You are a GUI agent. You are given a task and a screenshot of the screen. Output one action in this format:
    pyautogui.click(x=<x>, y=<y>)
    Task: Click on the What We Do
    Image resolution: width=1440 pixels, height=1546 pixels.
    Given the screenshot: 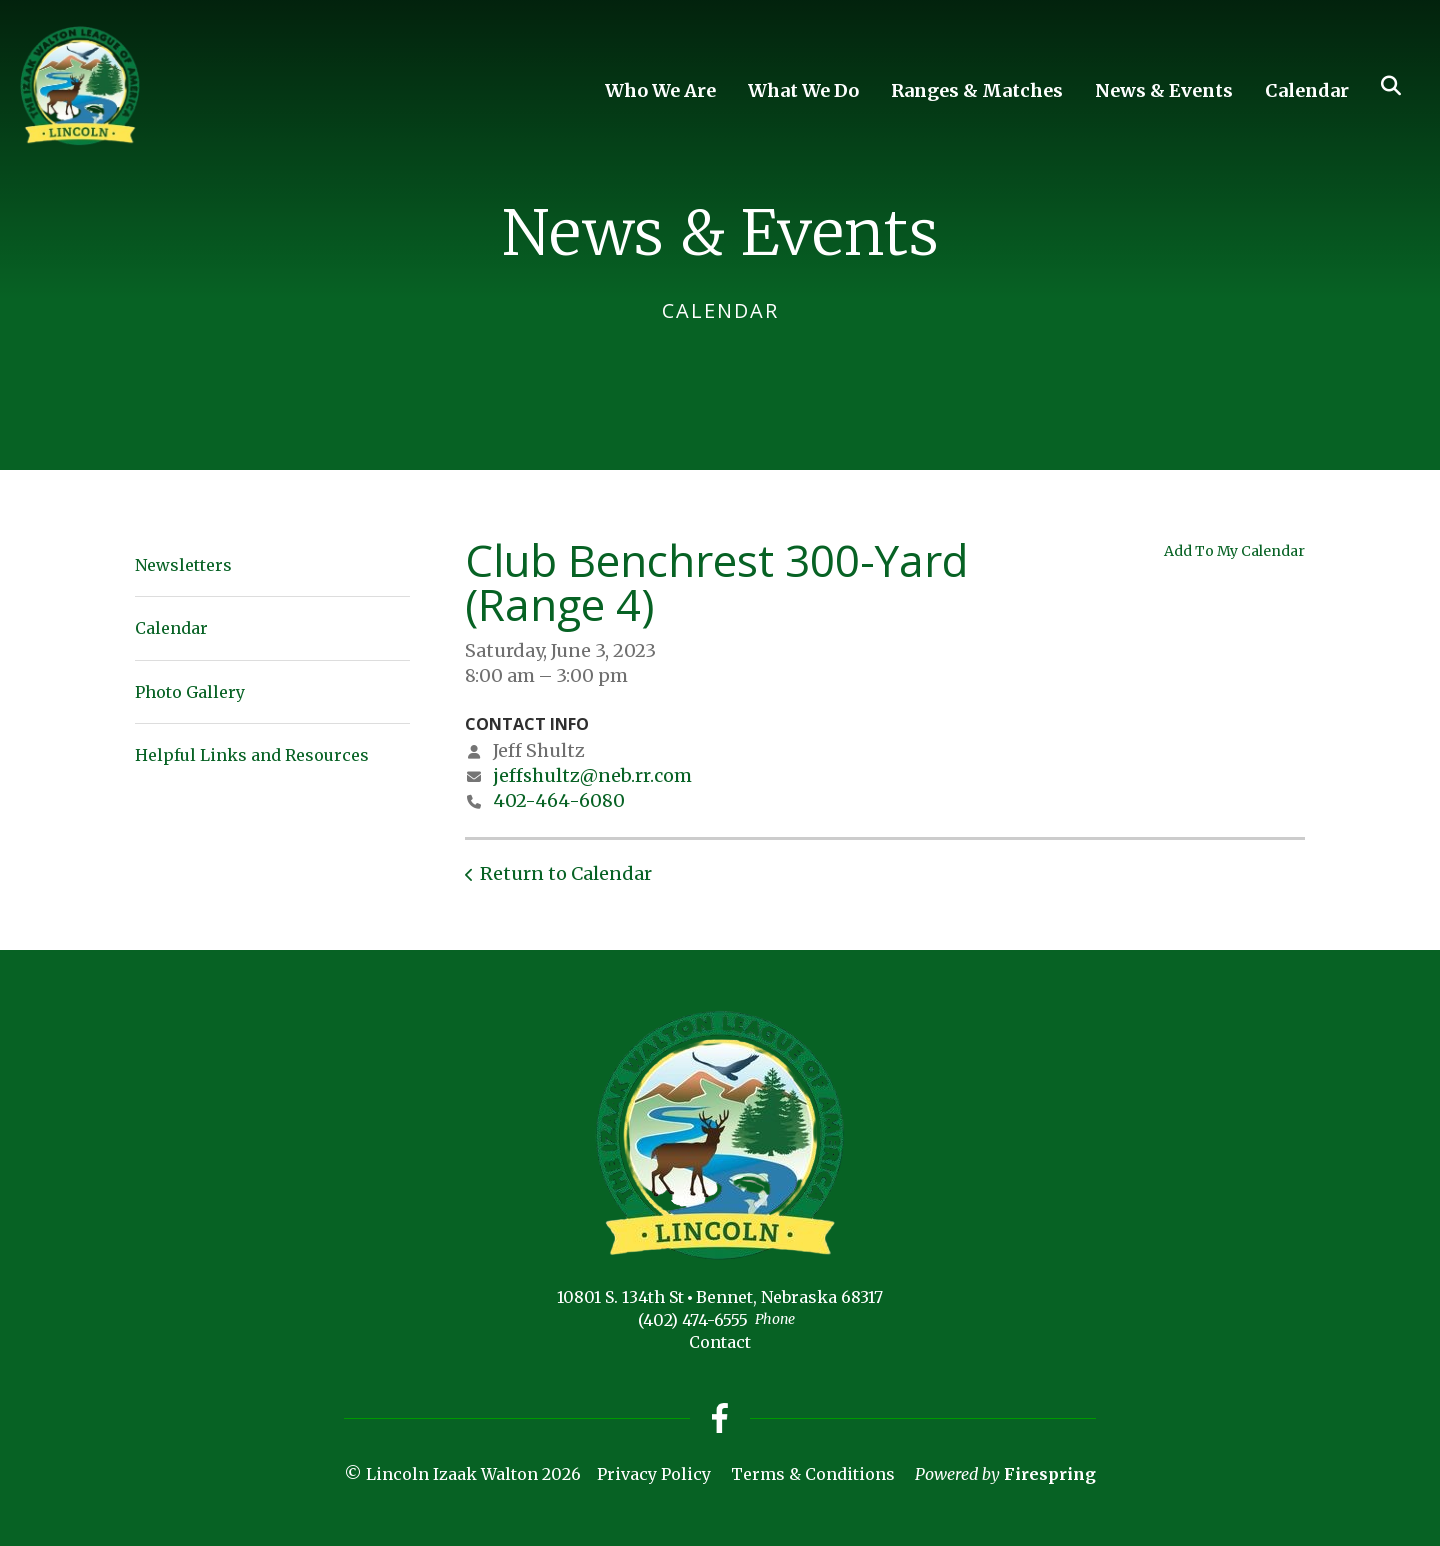 What is the action you would take?
    pyautogui.click(x=803, y=90)
    